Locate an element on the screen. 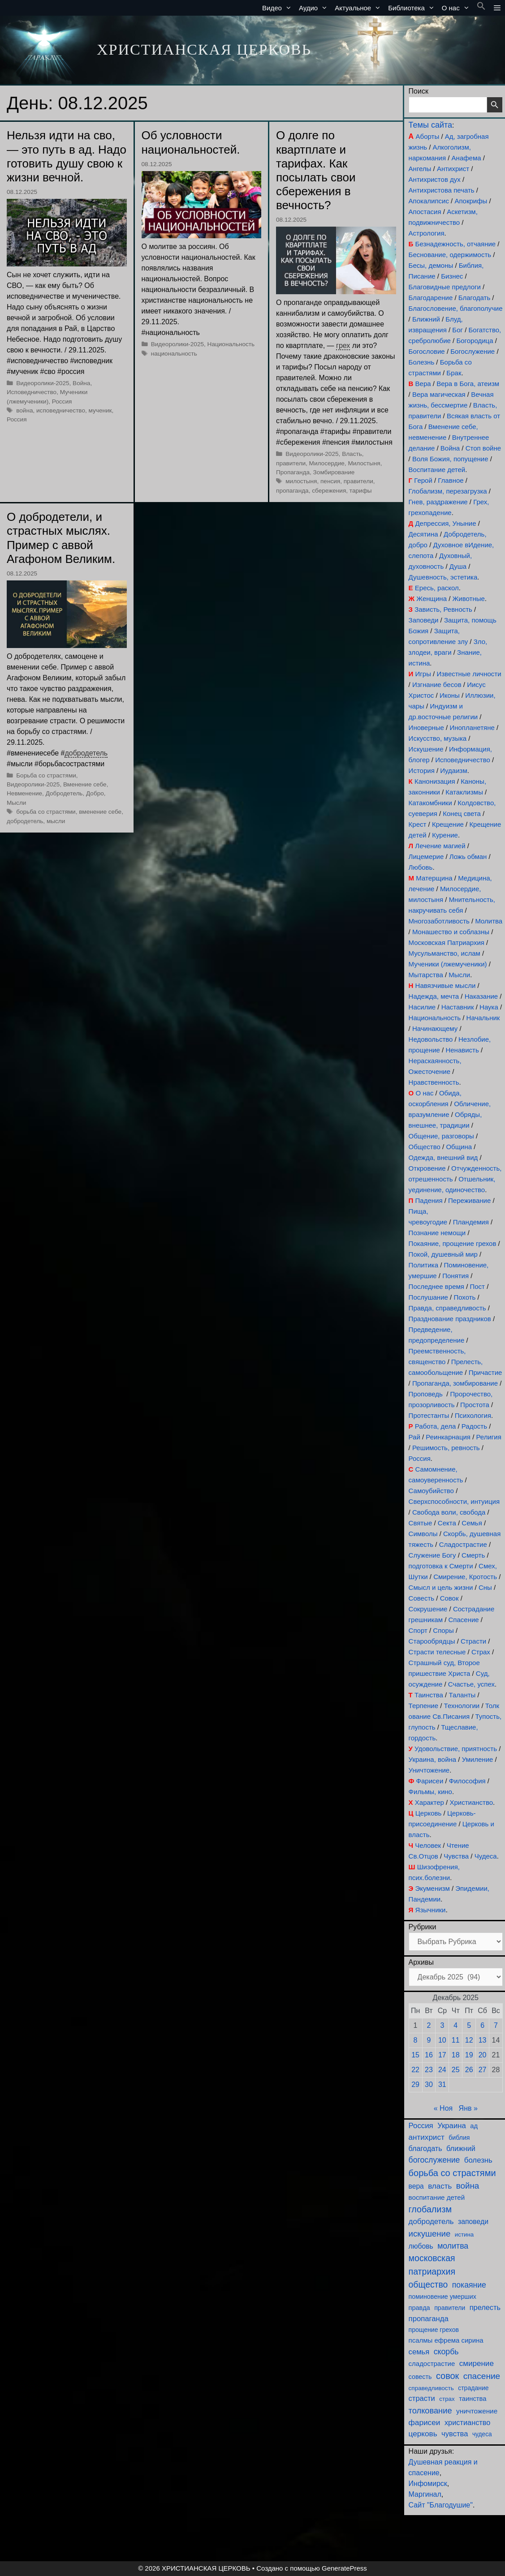 This screenshot has height=2576, width=505. Воля Божия, попущение is located at coordinates (450, 459).